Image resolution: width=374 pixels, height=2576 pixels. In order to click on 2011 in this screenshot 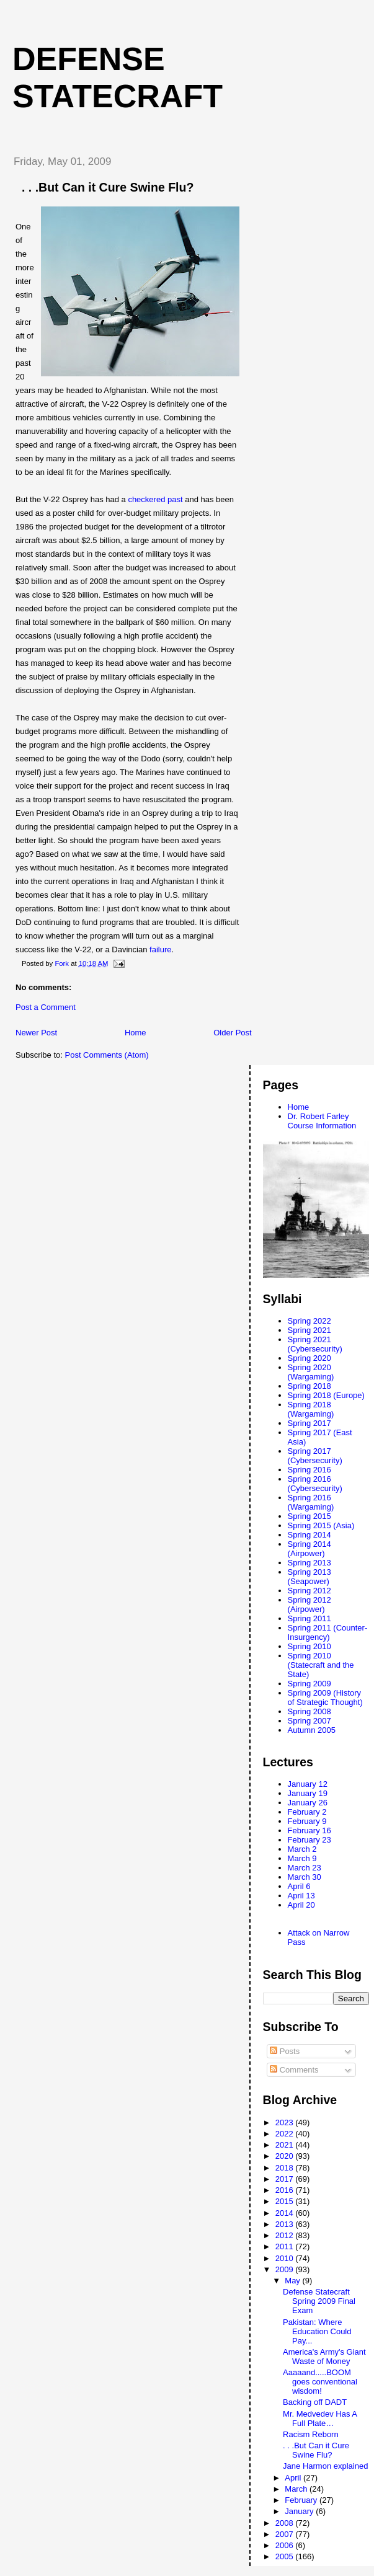, I will do `click(285, 2246)`.